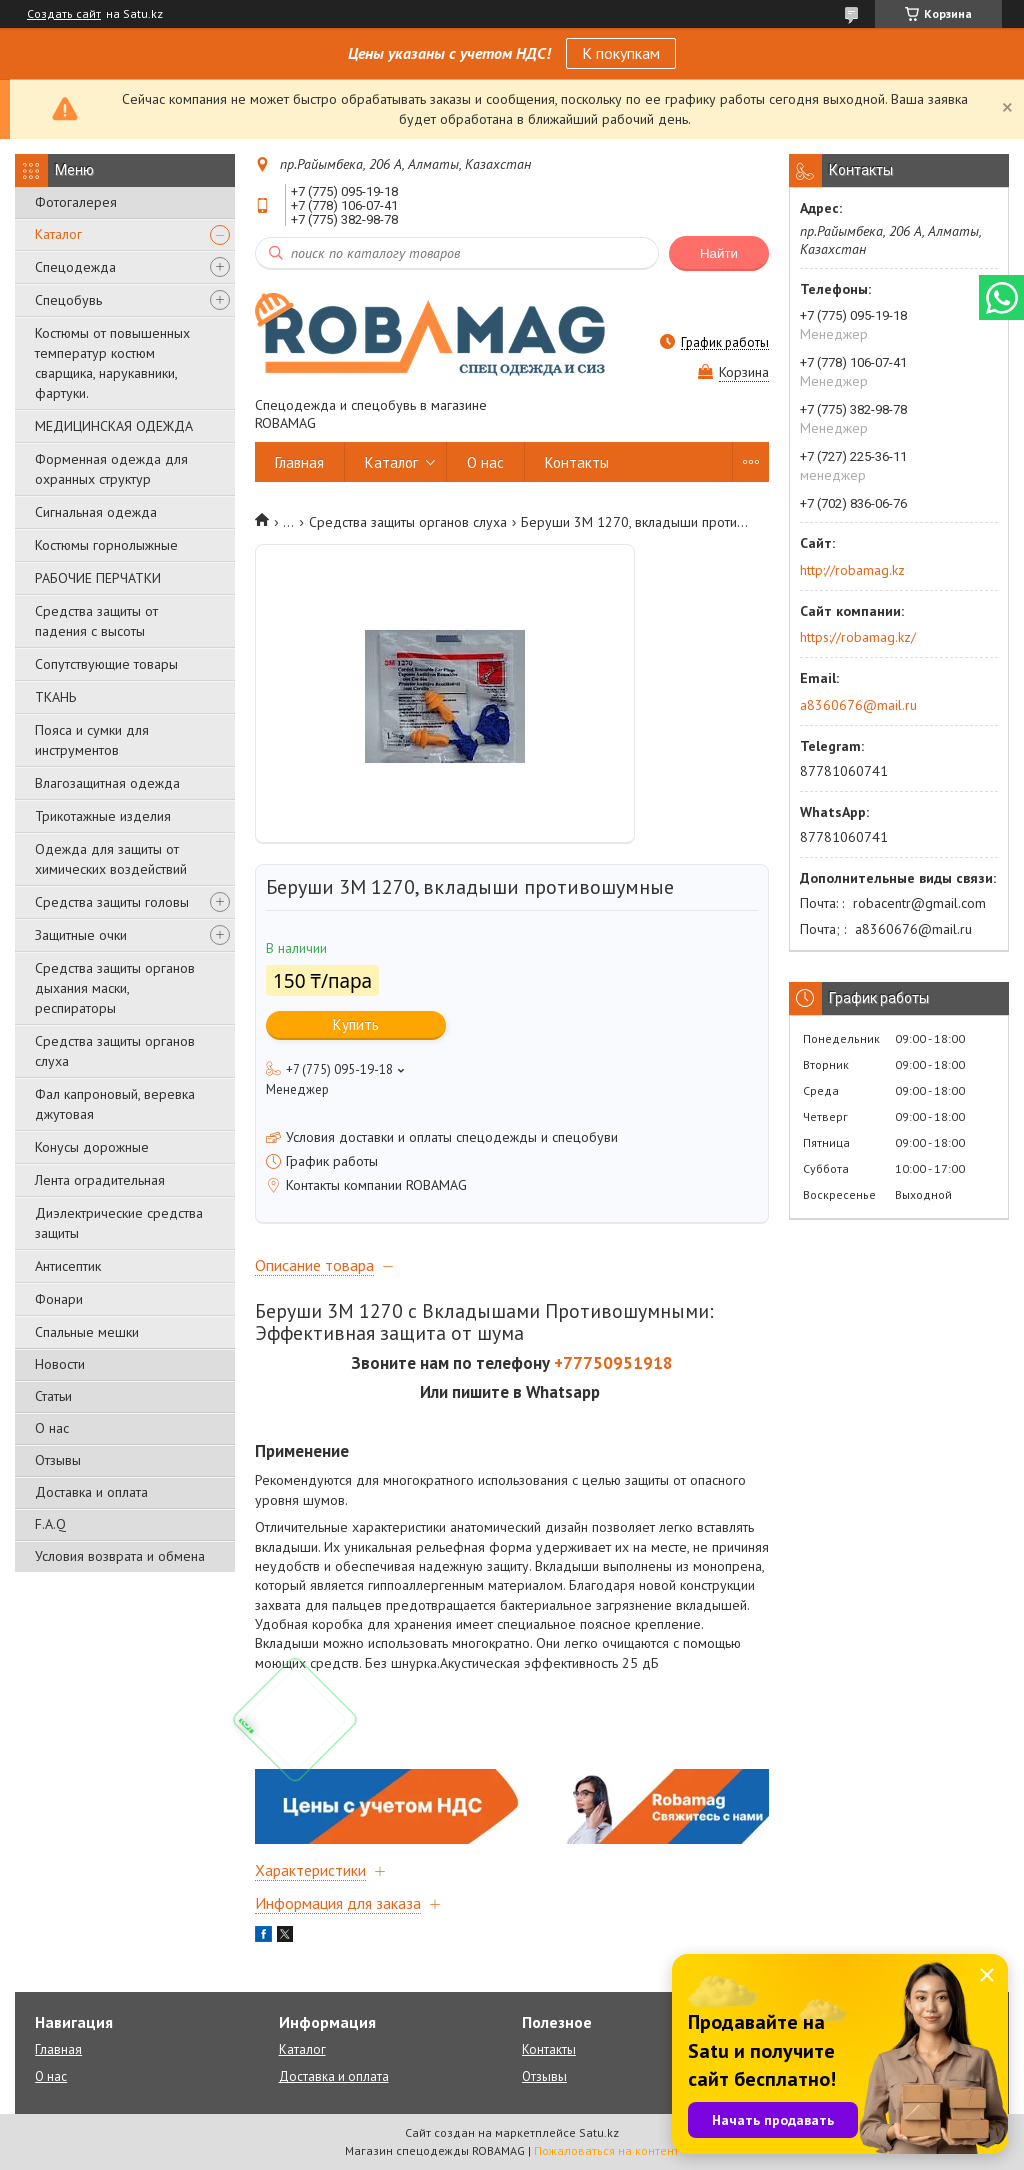  Describe the element at coordinates (606, 2150) in the screenshot. I see `Пожаловаться на контент` at that location.